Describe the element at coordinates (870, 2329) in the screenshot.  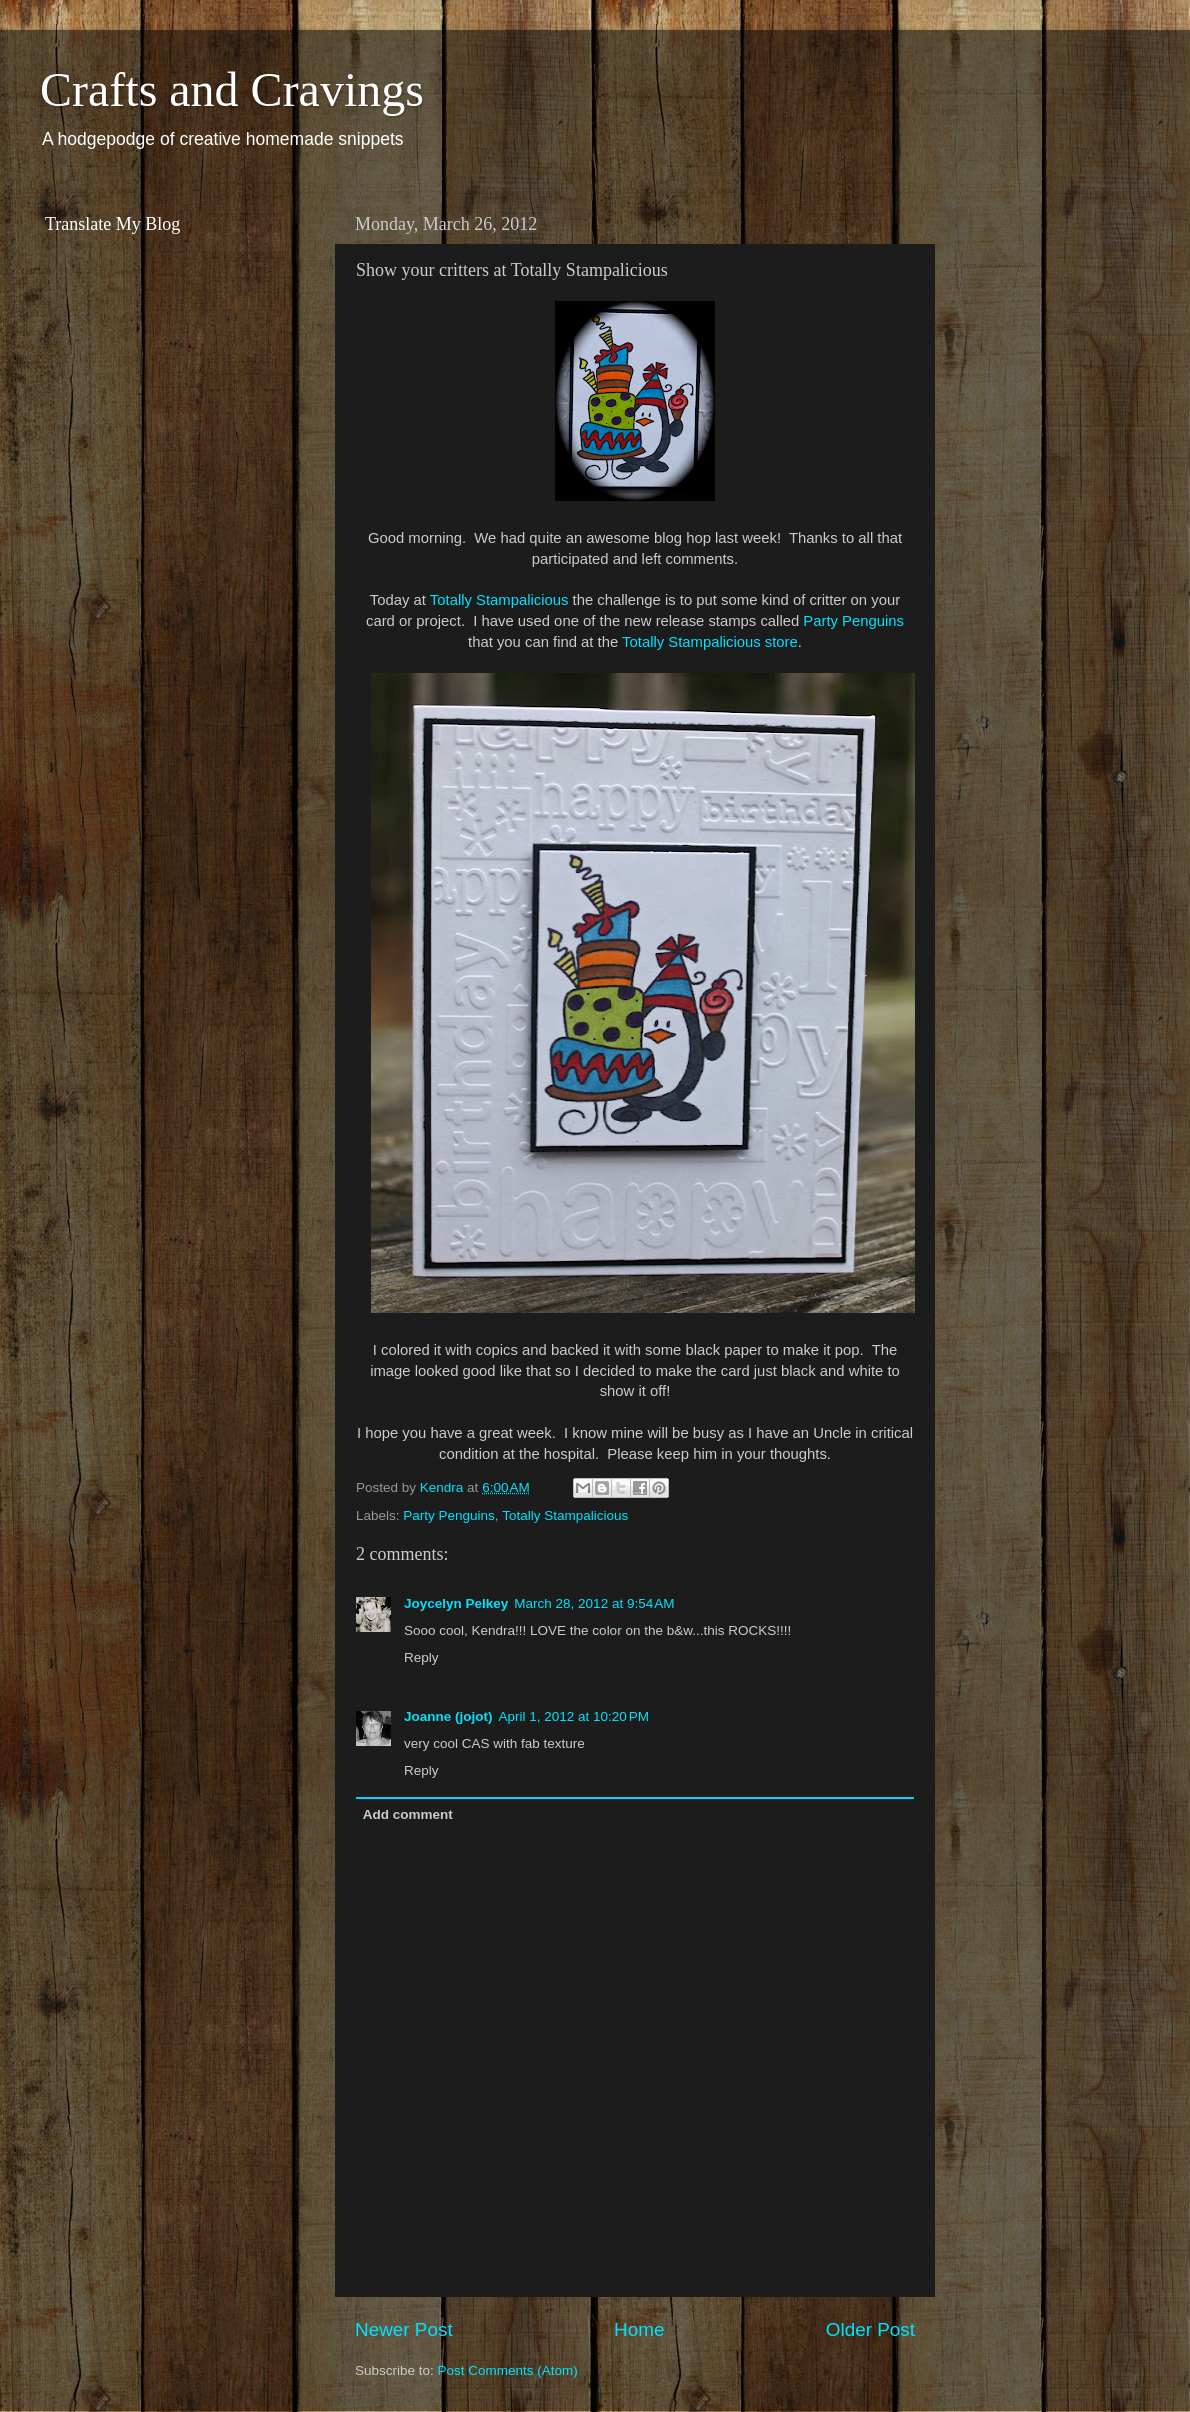
I see `Older Post` at that location.